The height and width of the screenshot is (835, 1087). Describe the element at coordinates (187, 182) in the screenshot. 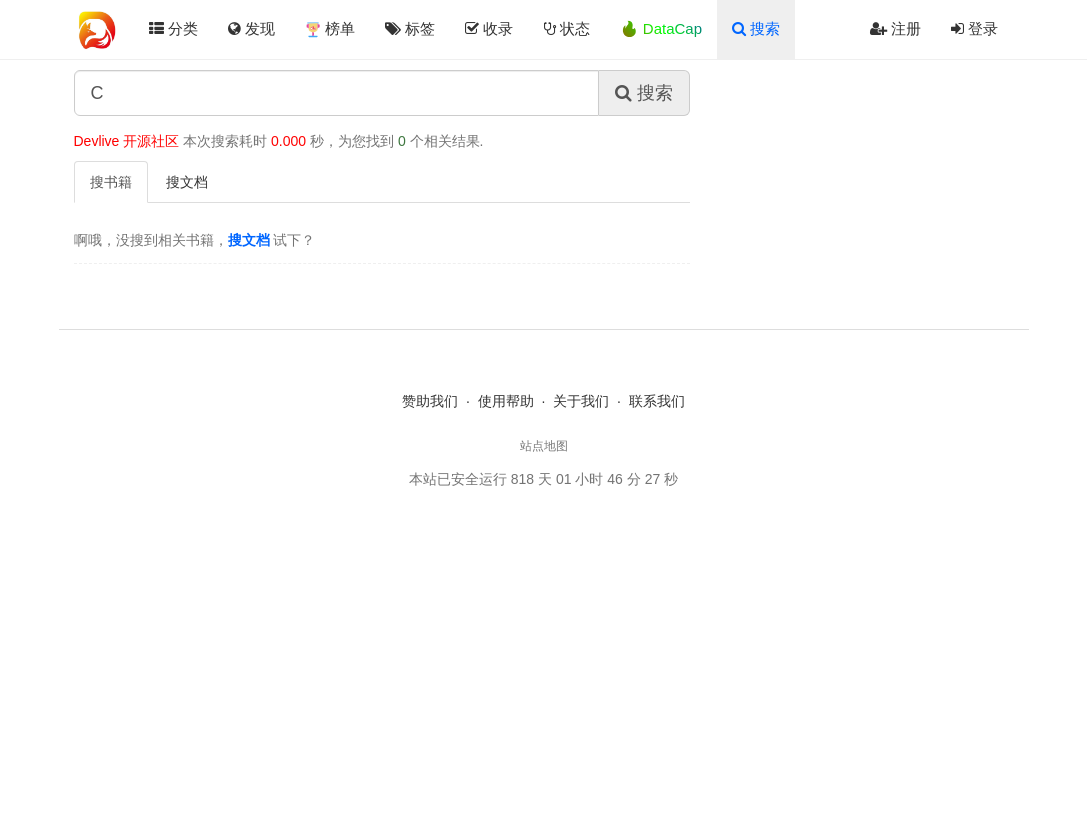

I see `搜文档` at that location.